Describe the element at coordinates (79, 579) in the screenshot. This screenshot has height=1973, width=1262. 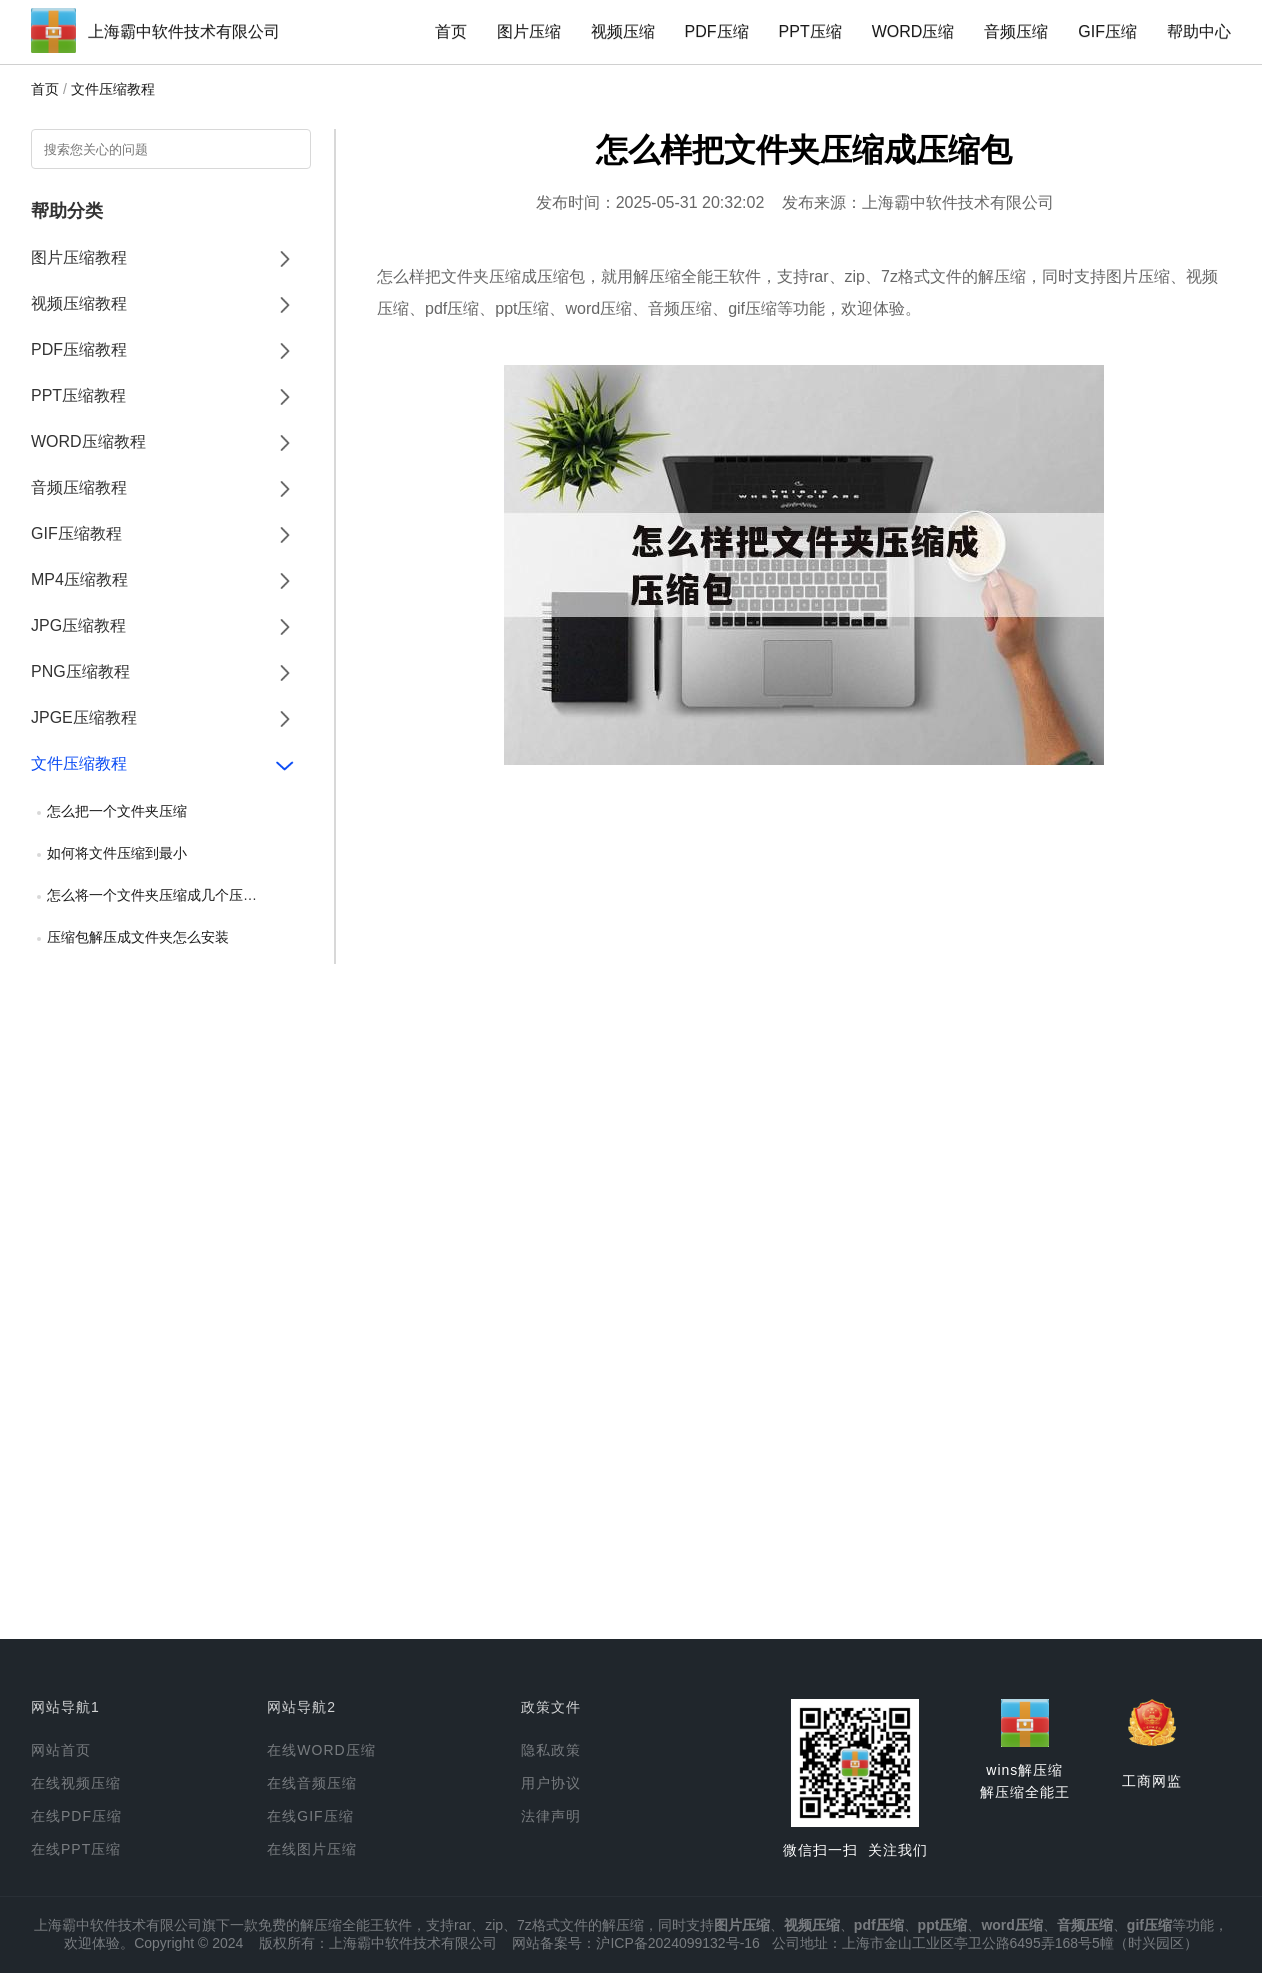
I see `MP4压缩教程` at that location.